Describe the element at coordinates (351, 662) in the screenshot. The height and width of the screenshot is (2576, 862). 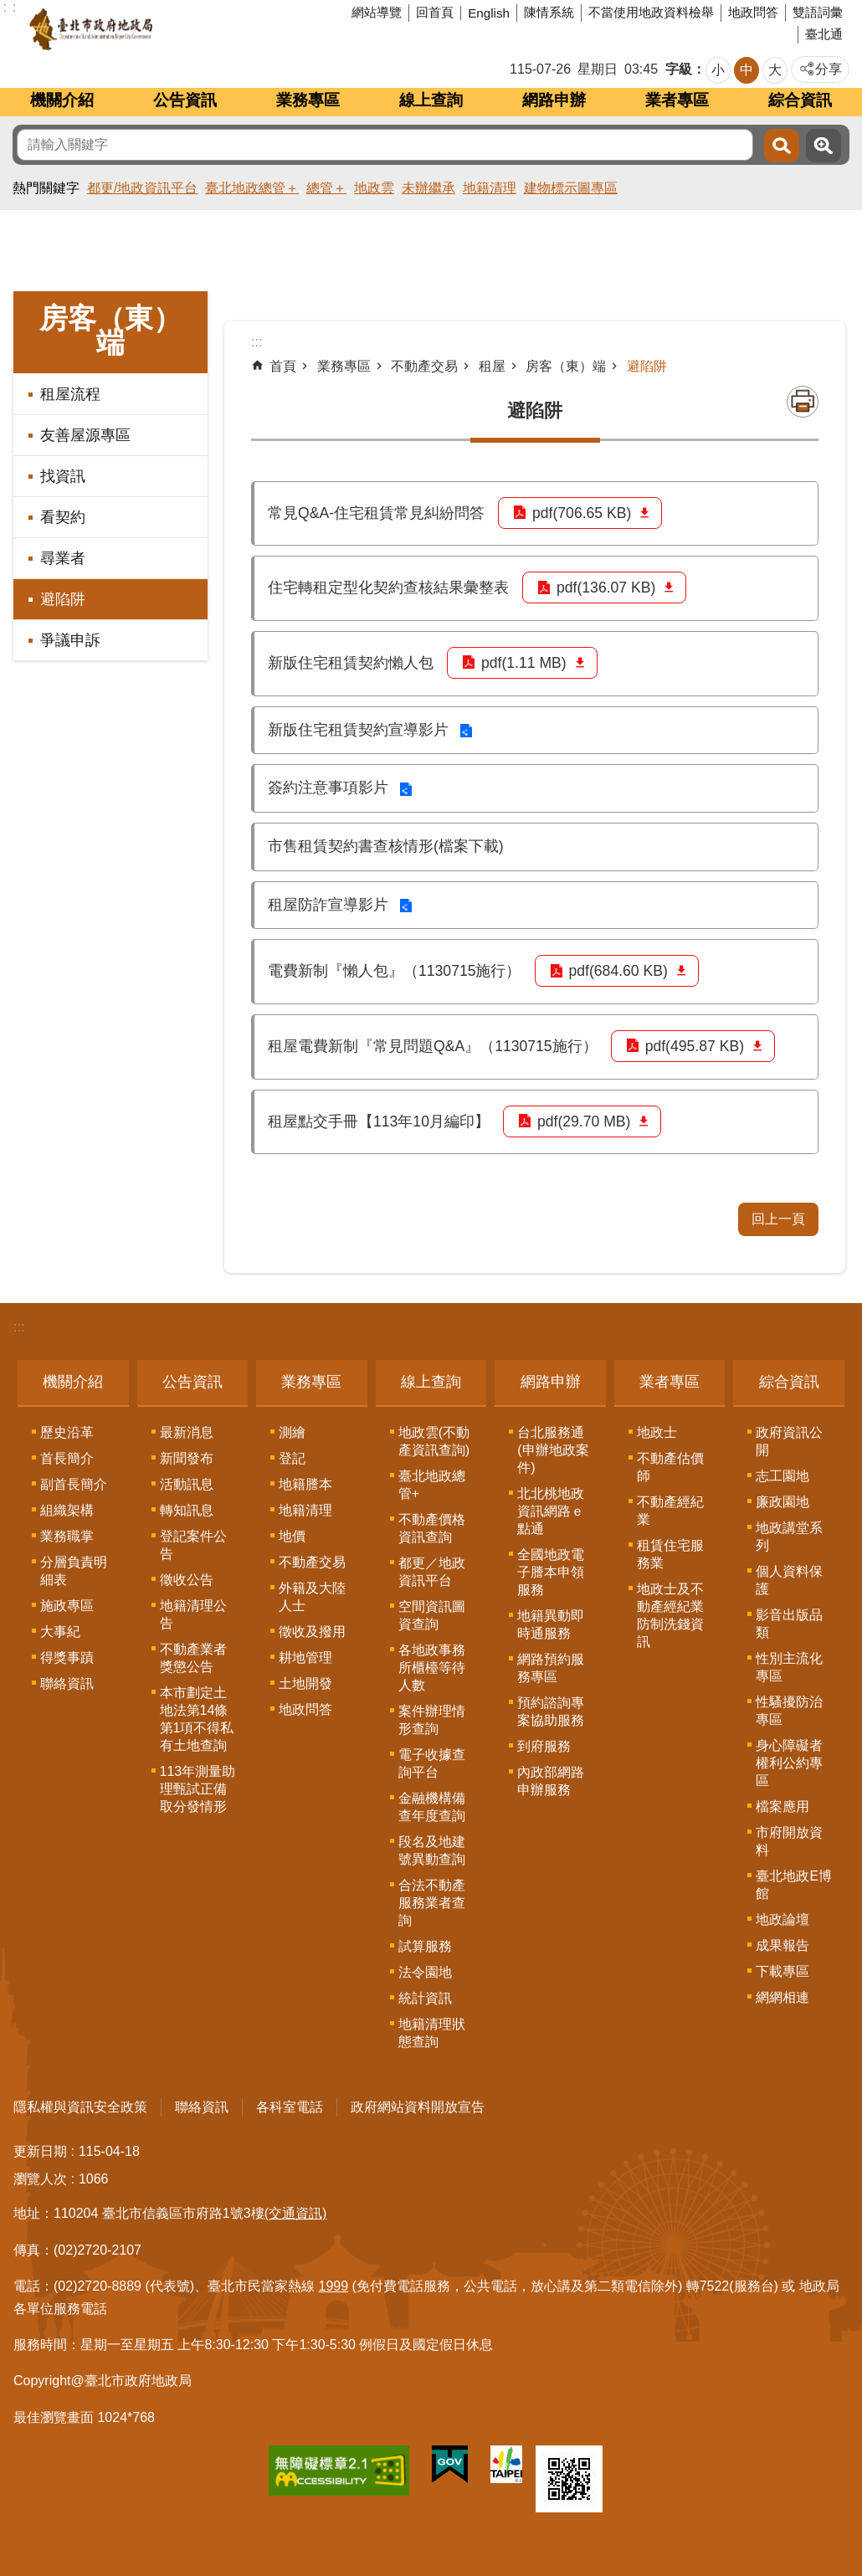
I see `新版住宅租賃契約懶人包` at that location.